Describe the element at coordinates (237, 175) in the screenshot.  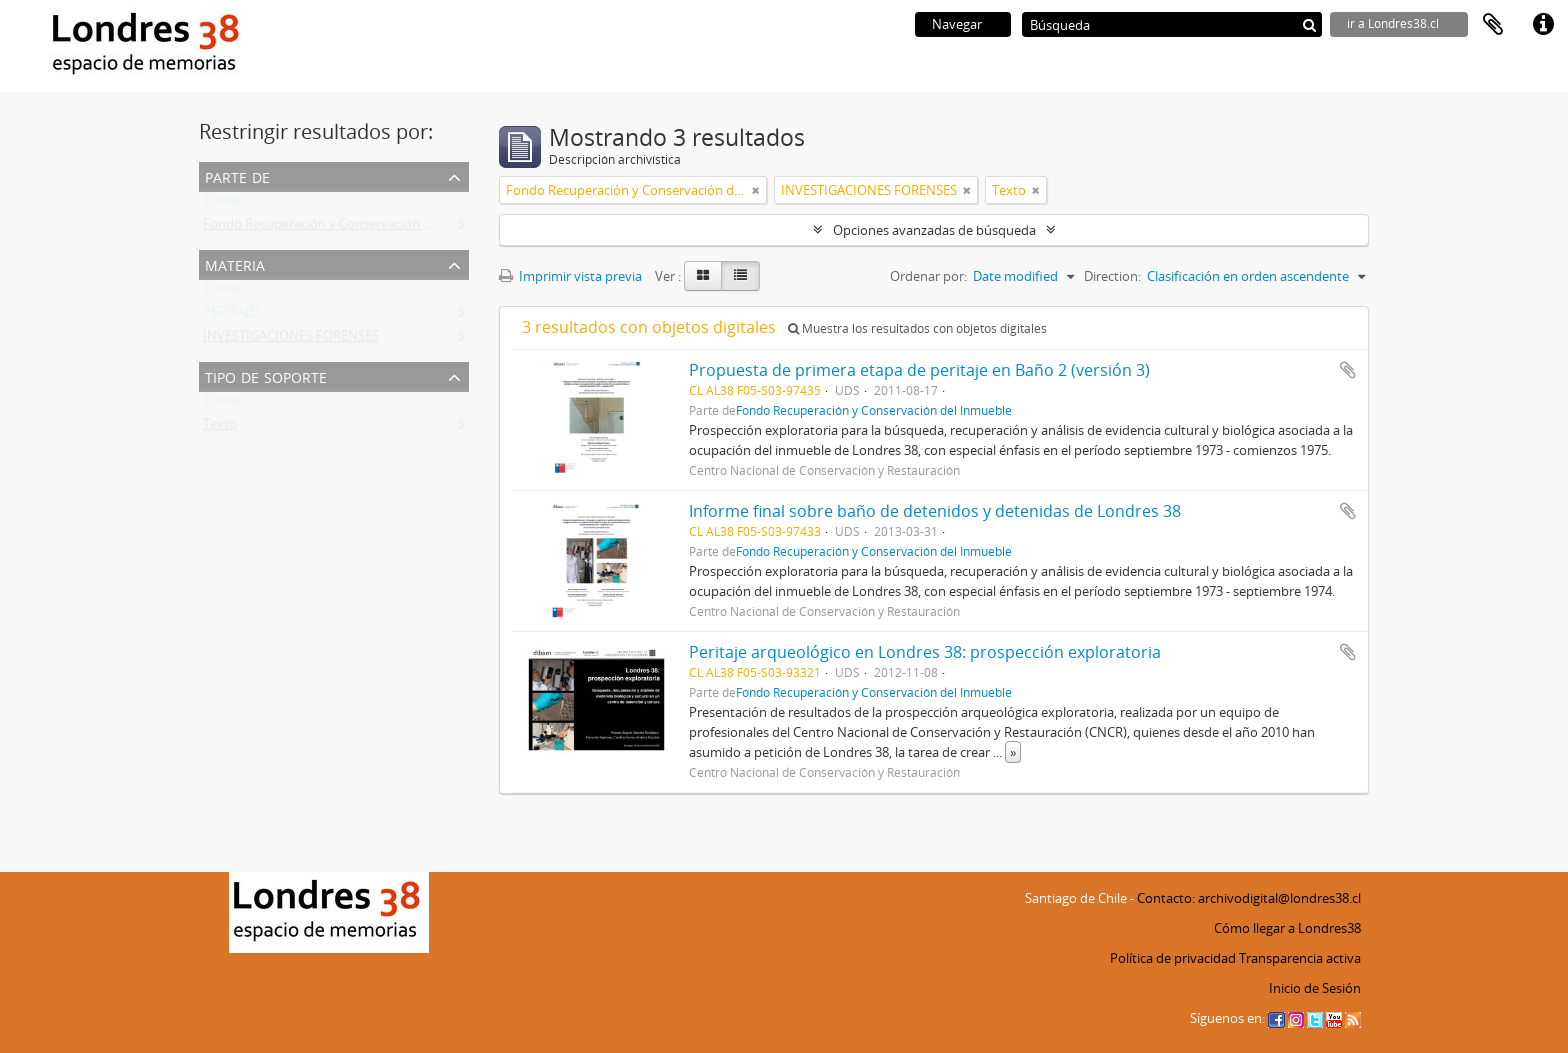
I see `Parte de` at that location.